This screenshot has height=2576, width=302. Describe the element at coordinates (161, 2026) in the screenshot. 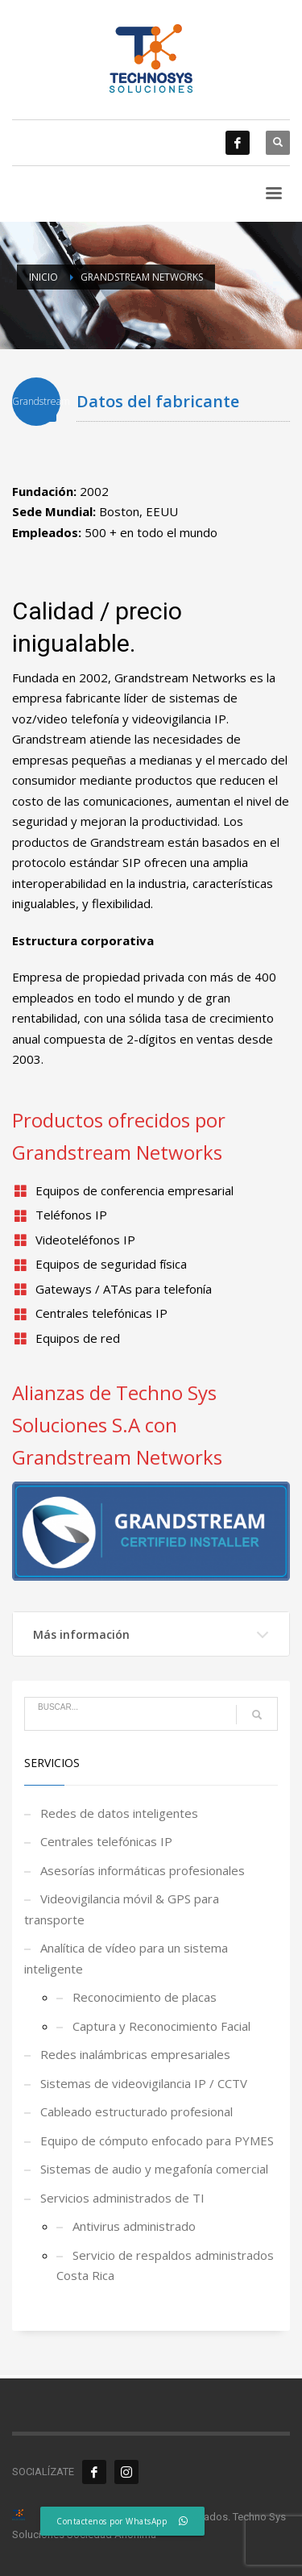

I see `Captura y Reconocimiento Facial` at that location.